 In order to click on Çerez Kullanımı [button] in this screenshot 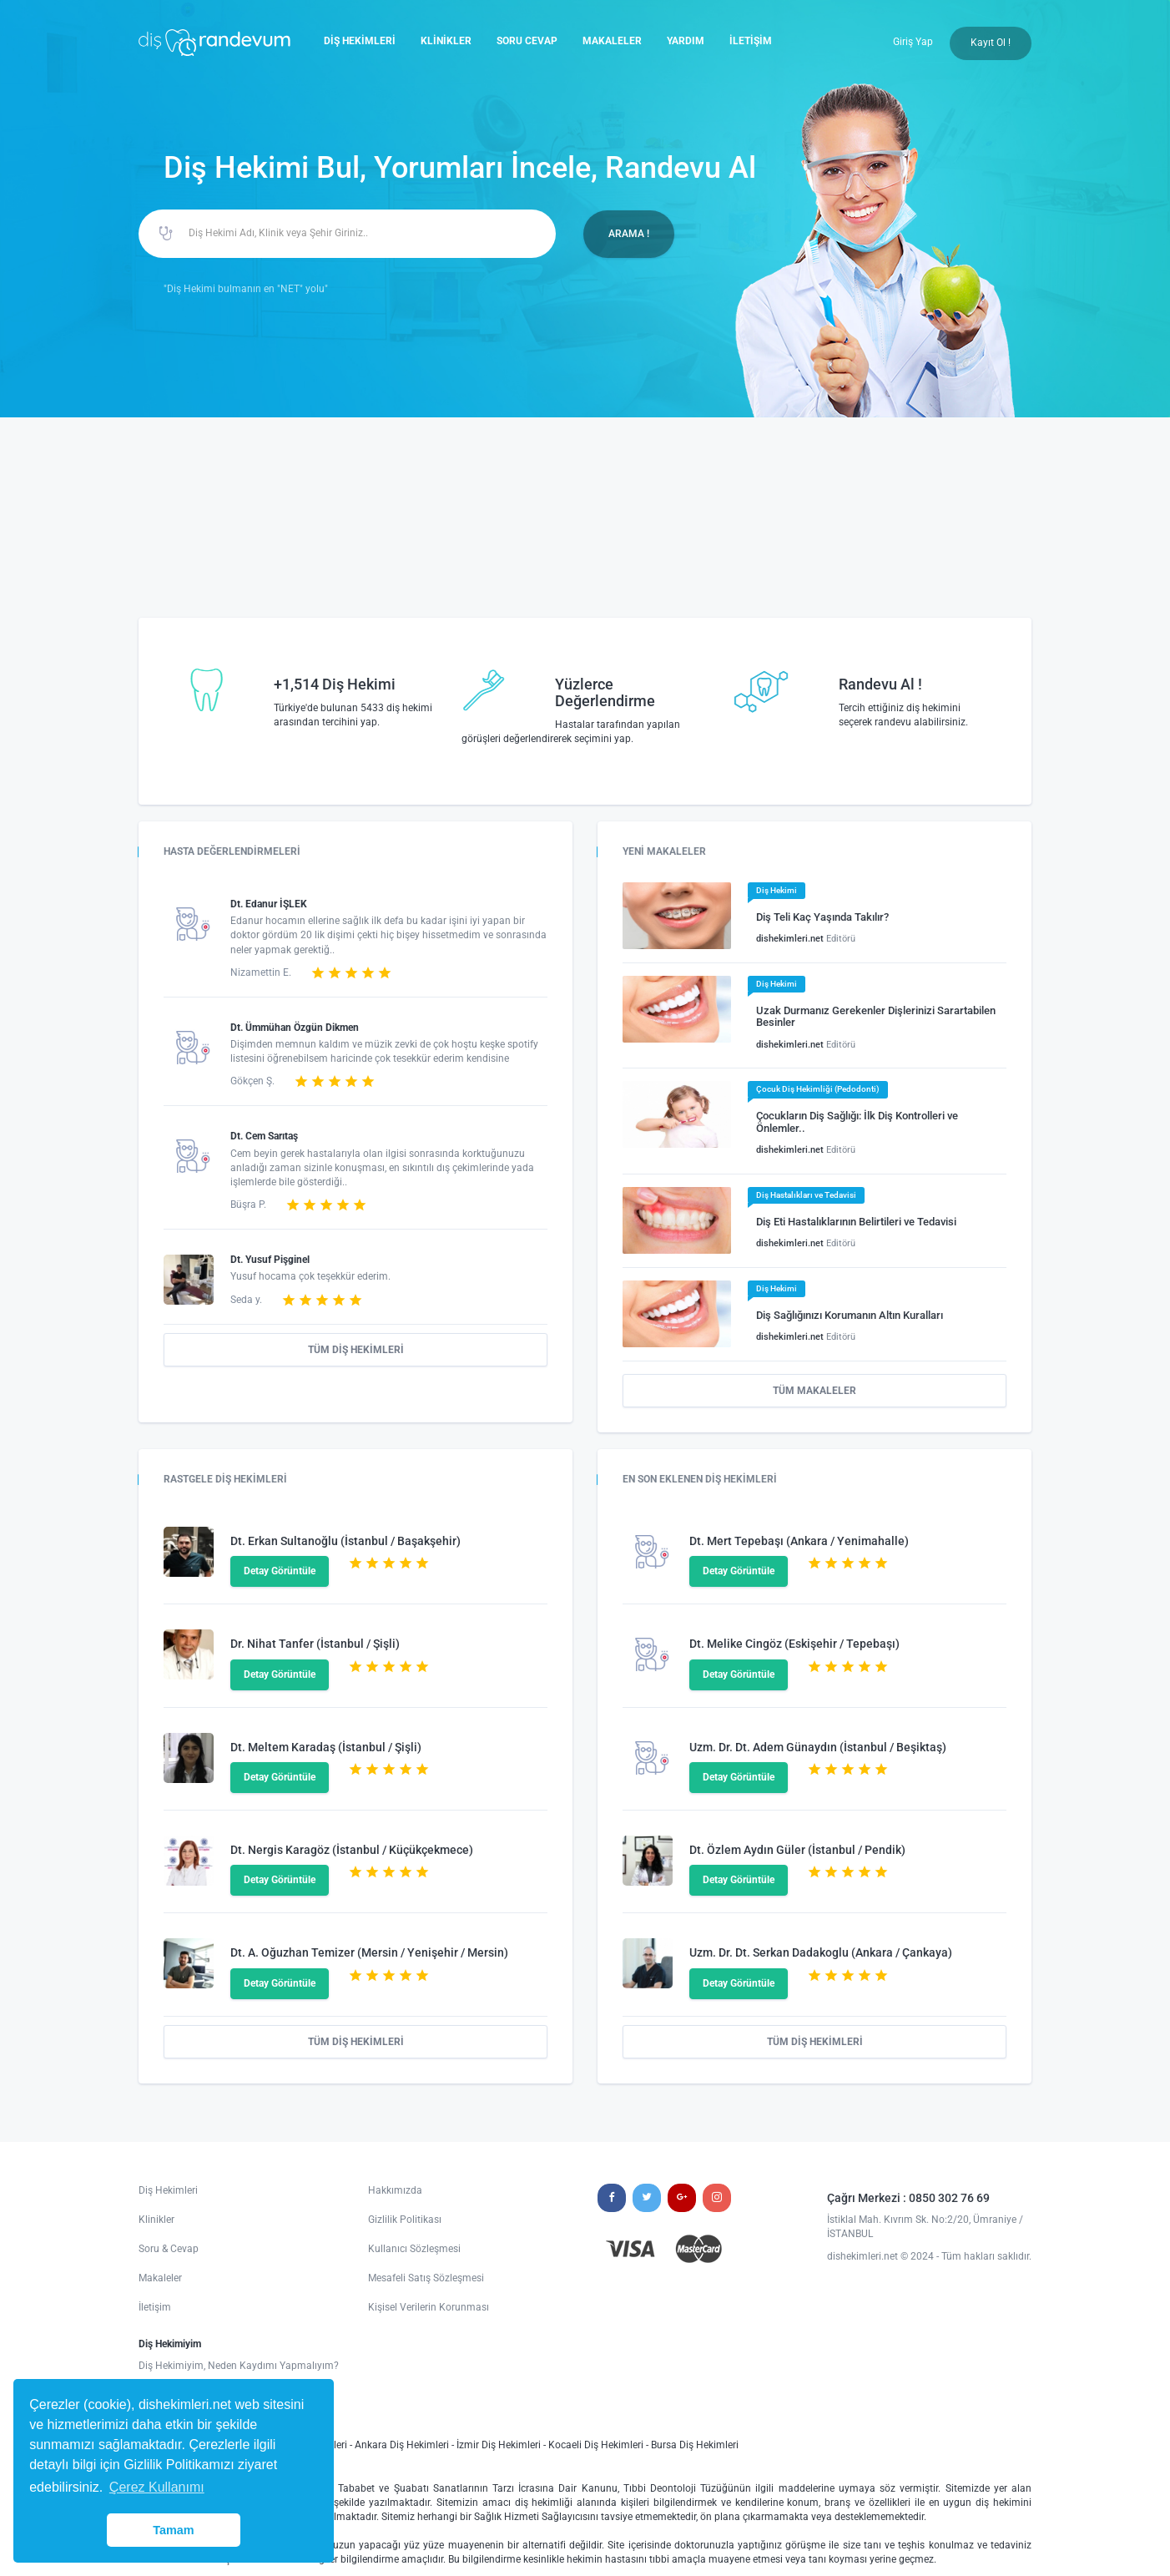, I will do `click(156, 2487)`.